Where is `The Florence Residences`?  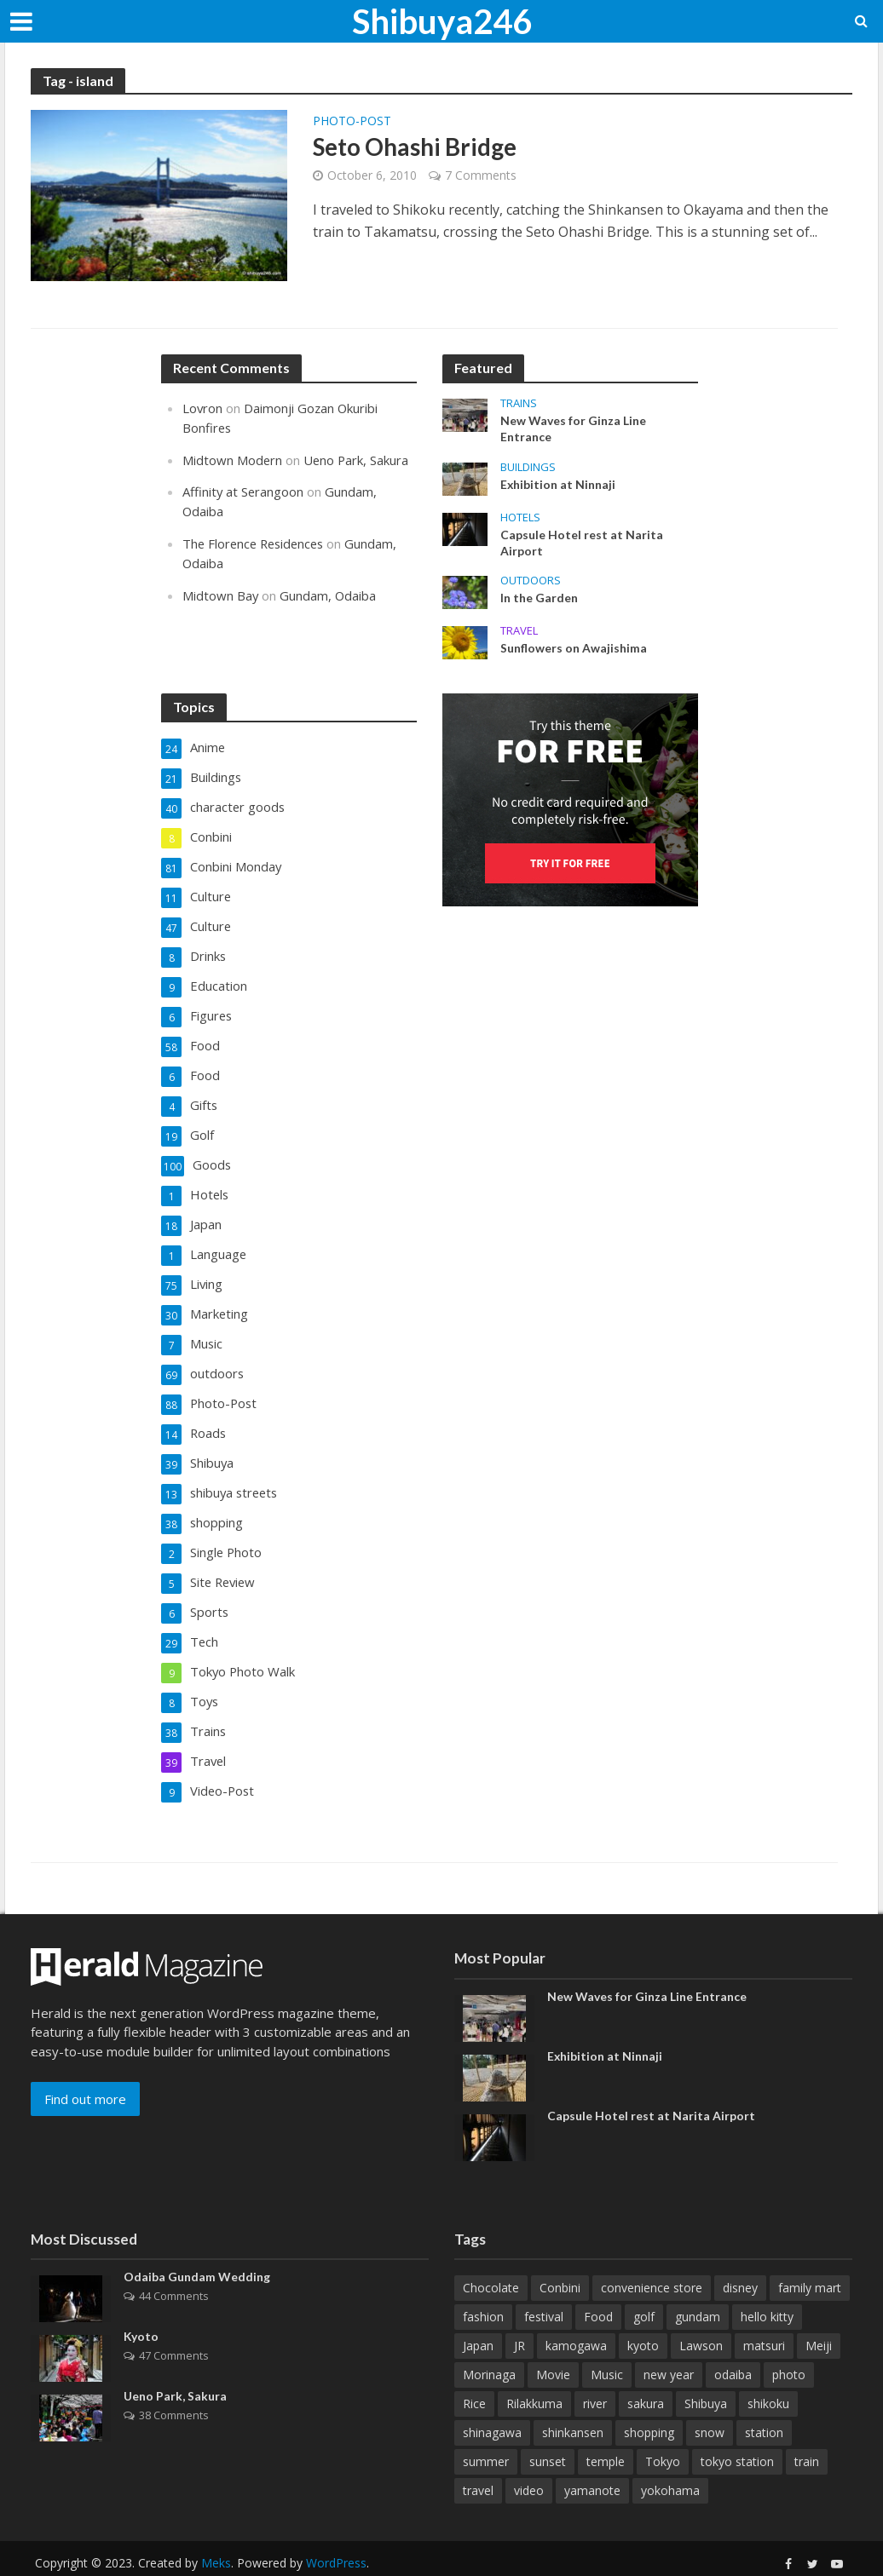
The Florence Residences is located at coordinates (256, 540).